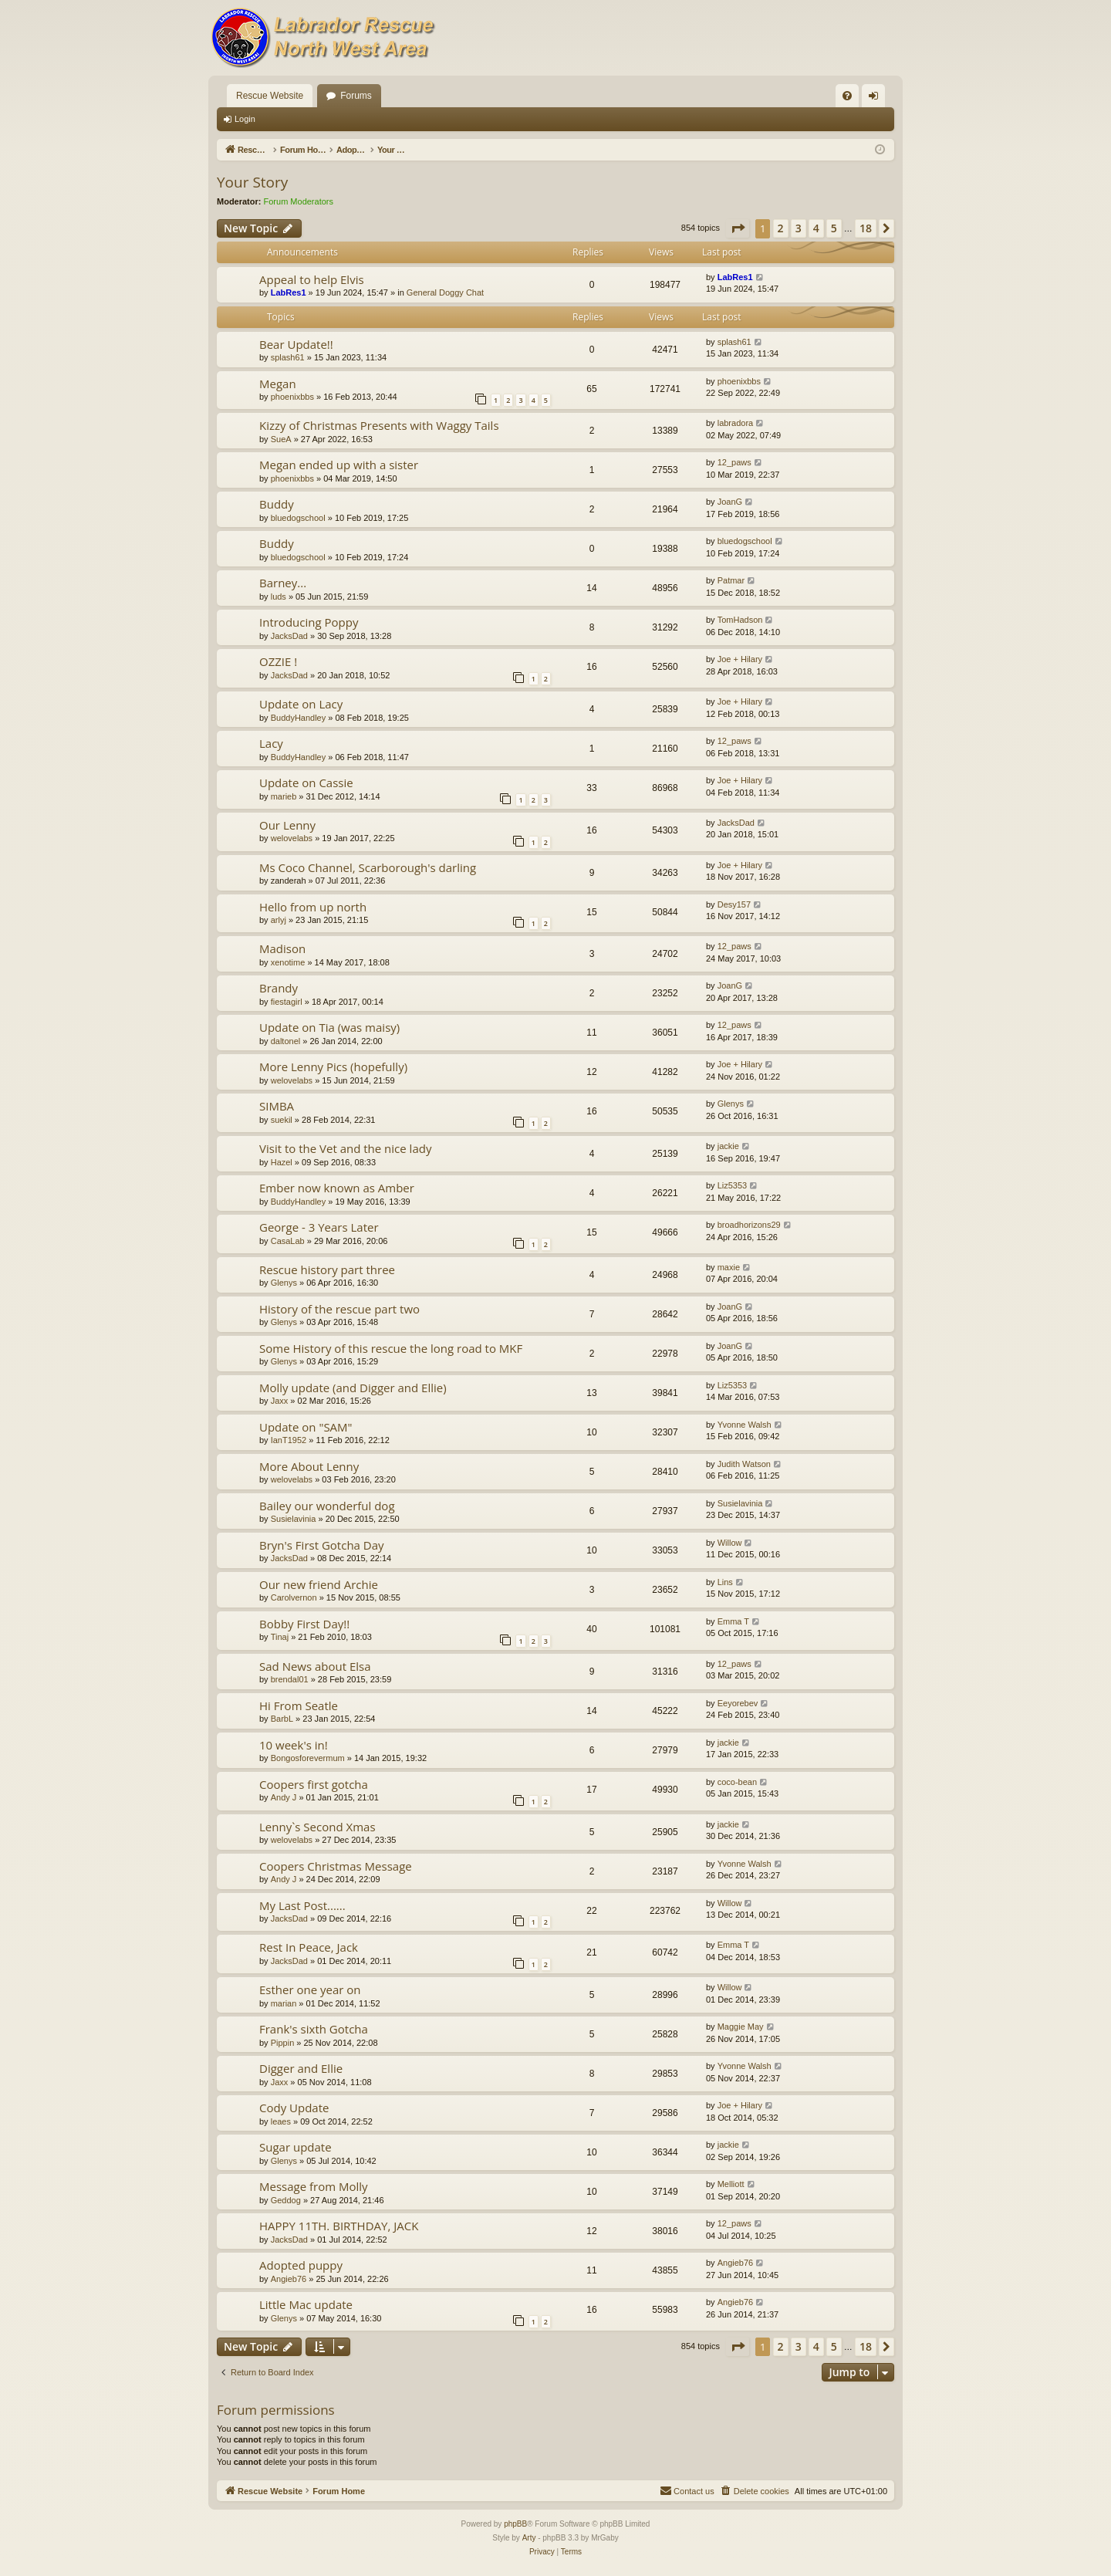 The width and height of the screenshot is (1111, 2576). I want to click on Bryn's First Gotcha Day, so click(321, 1545).